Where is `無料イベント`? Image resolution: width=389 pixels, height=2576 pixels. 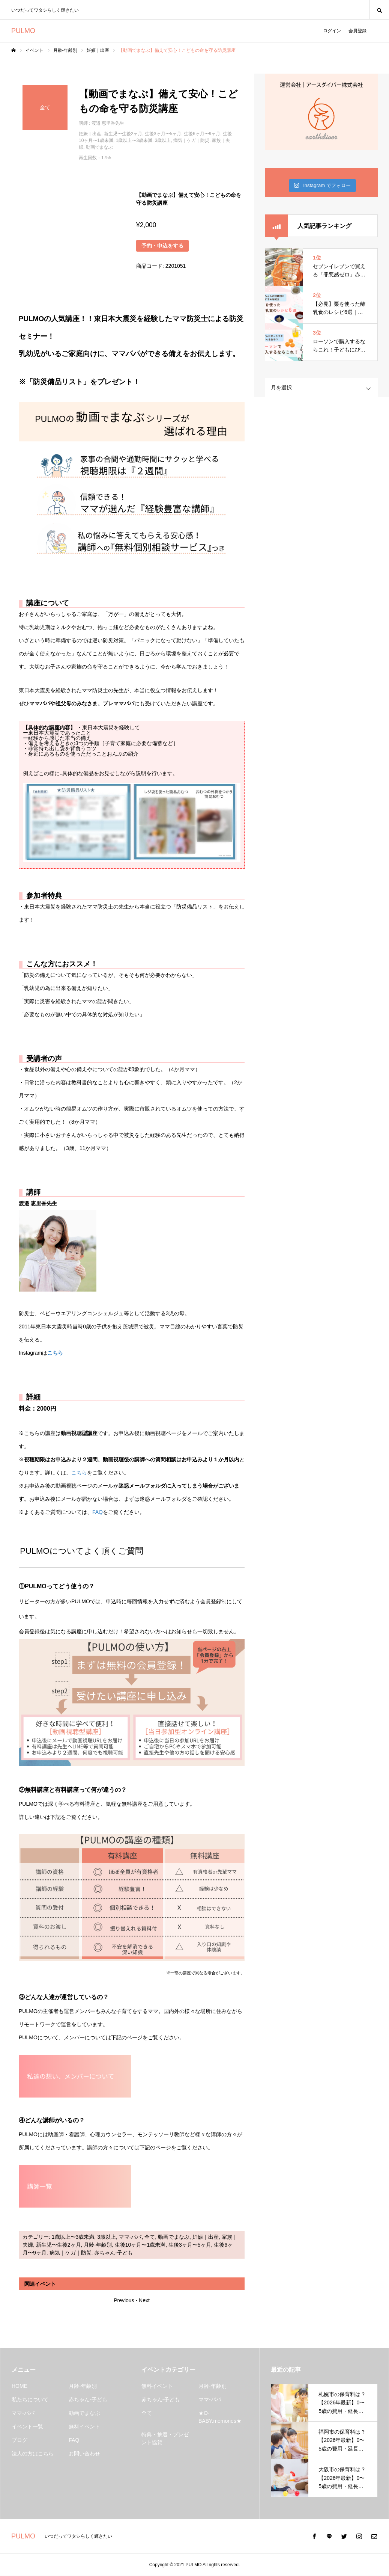 無料イベント is located at coordinates (84, 2427).